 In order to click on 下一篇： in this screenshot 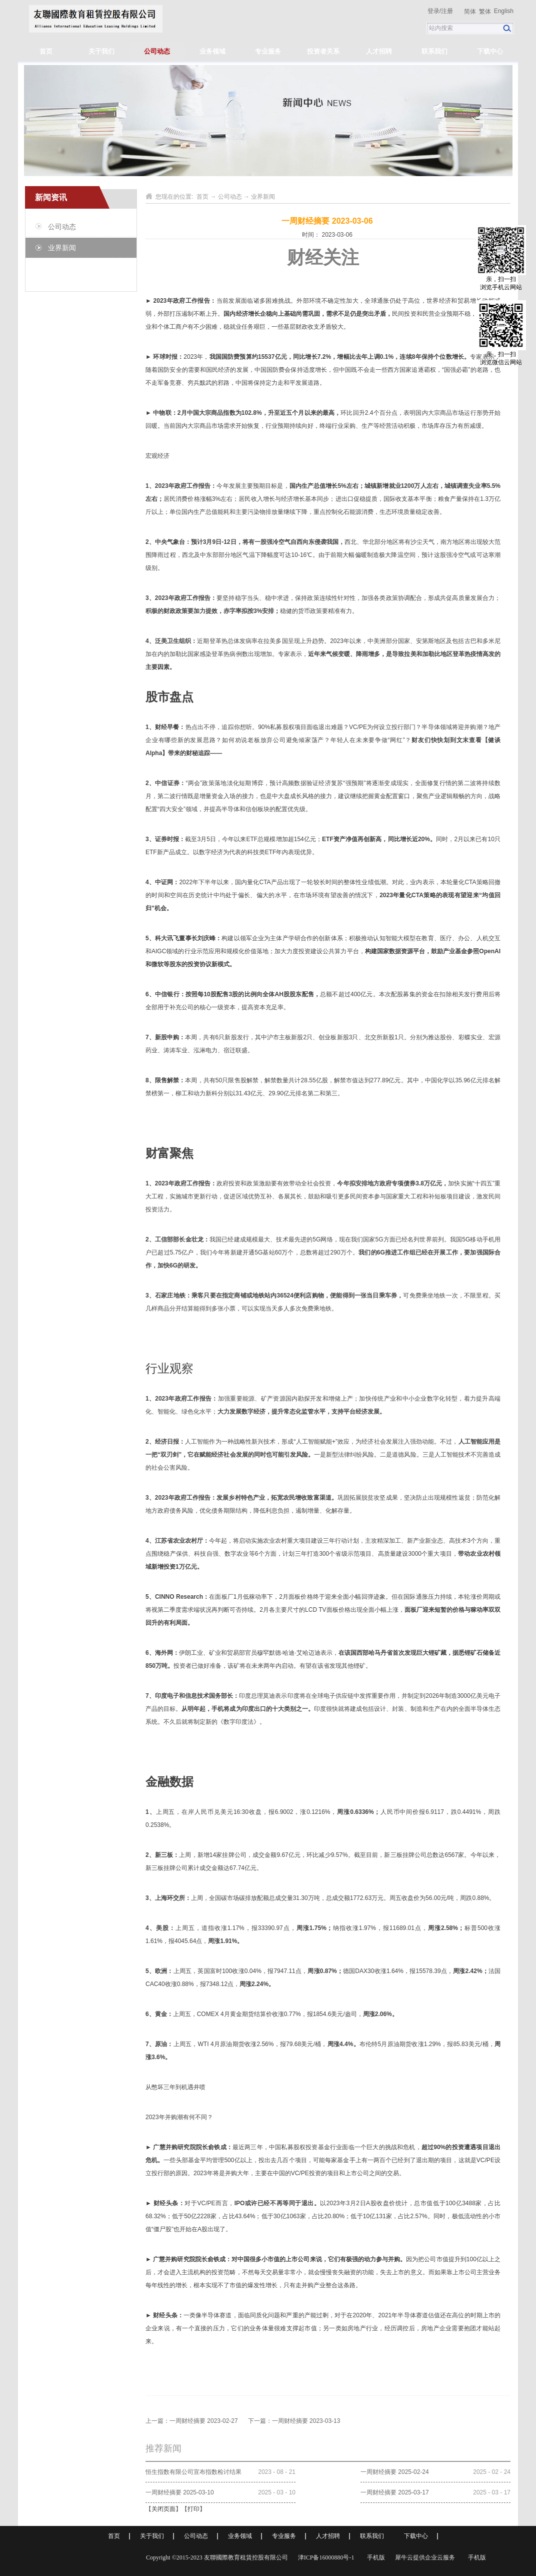, I will do `click(294, 2420)`.